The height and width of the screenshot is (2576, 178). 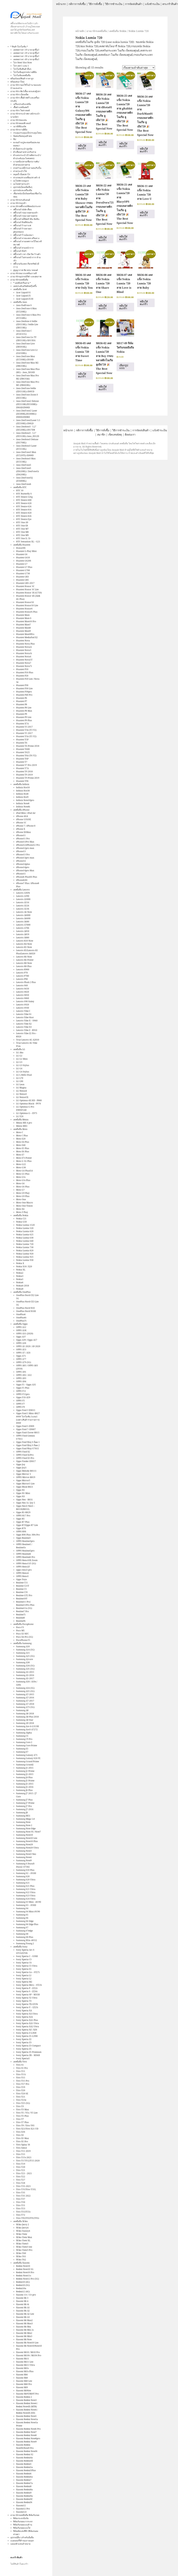 What do you see at coordinates (20, 1518) in the screenshot?
I see `Oppo R5` at bounding box center [20, 1518].